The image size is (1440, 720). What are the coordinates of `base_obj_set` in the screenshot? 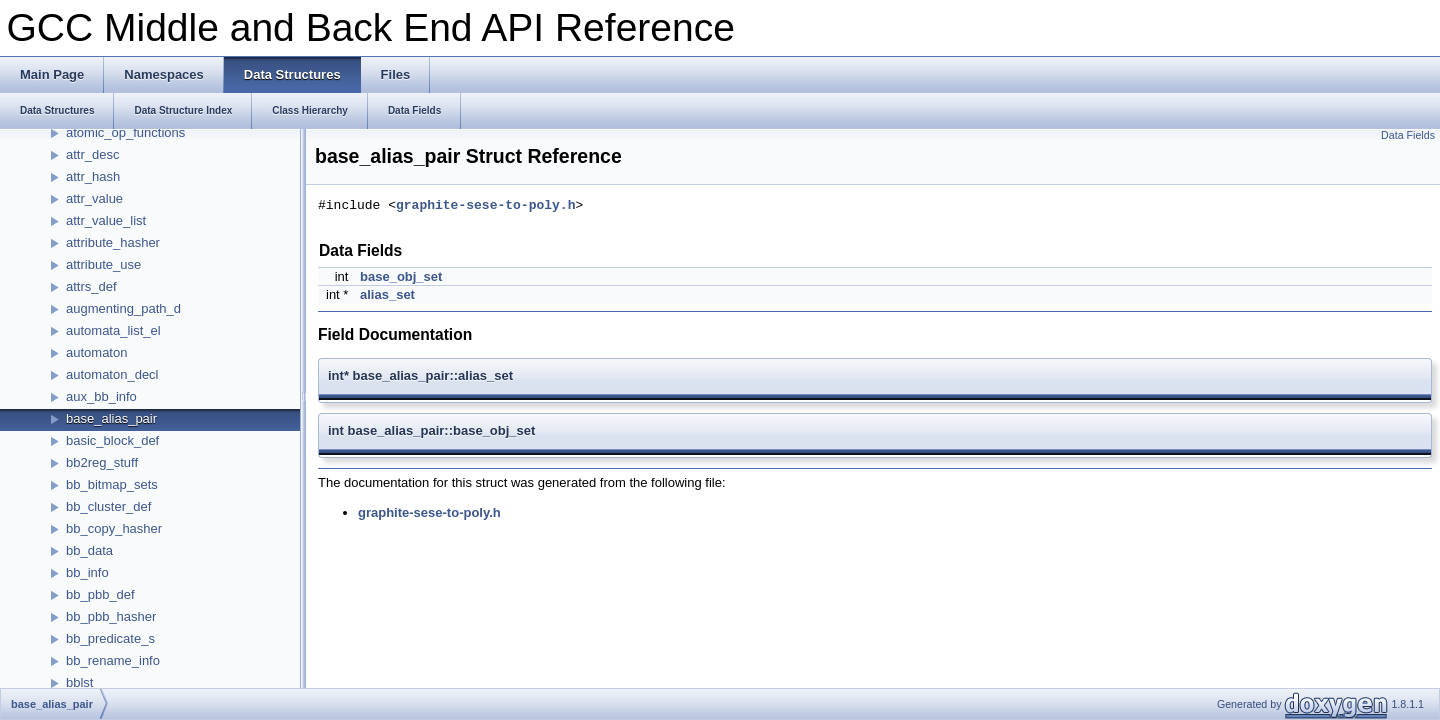 It's located at (401, 276).